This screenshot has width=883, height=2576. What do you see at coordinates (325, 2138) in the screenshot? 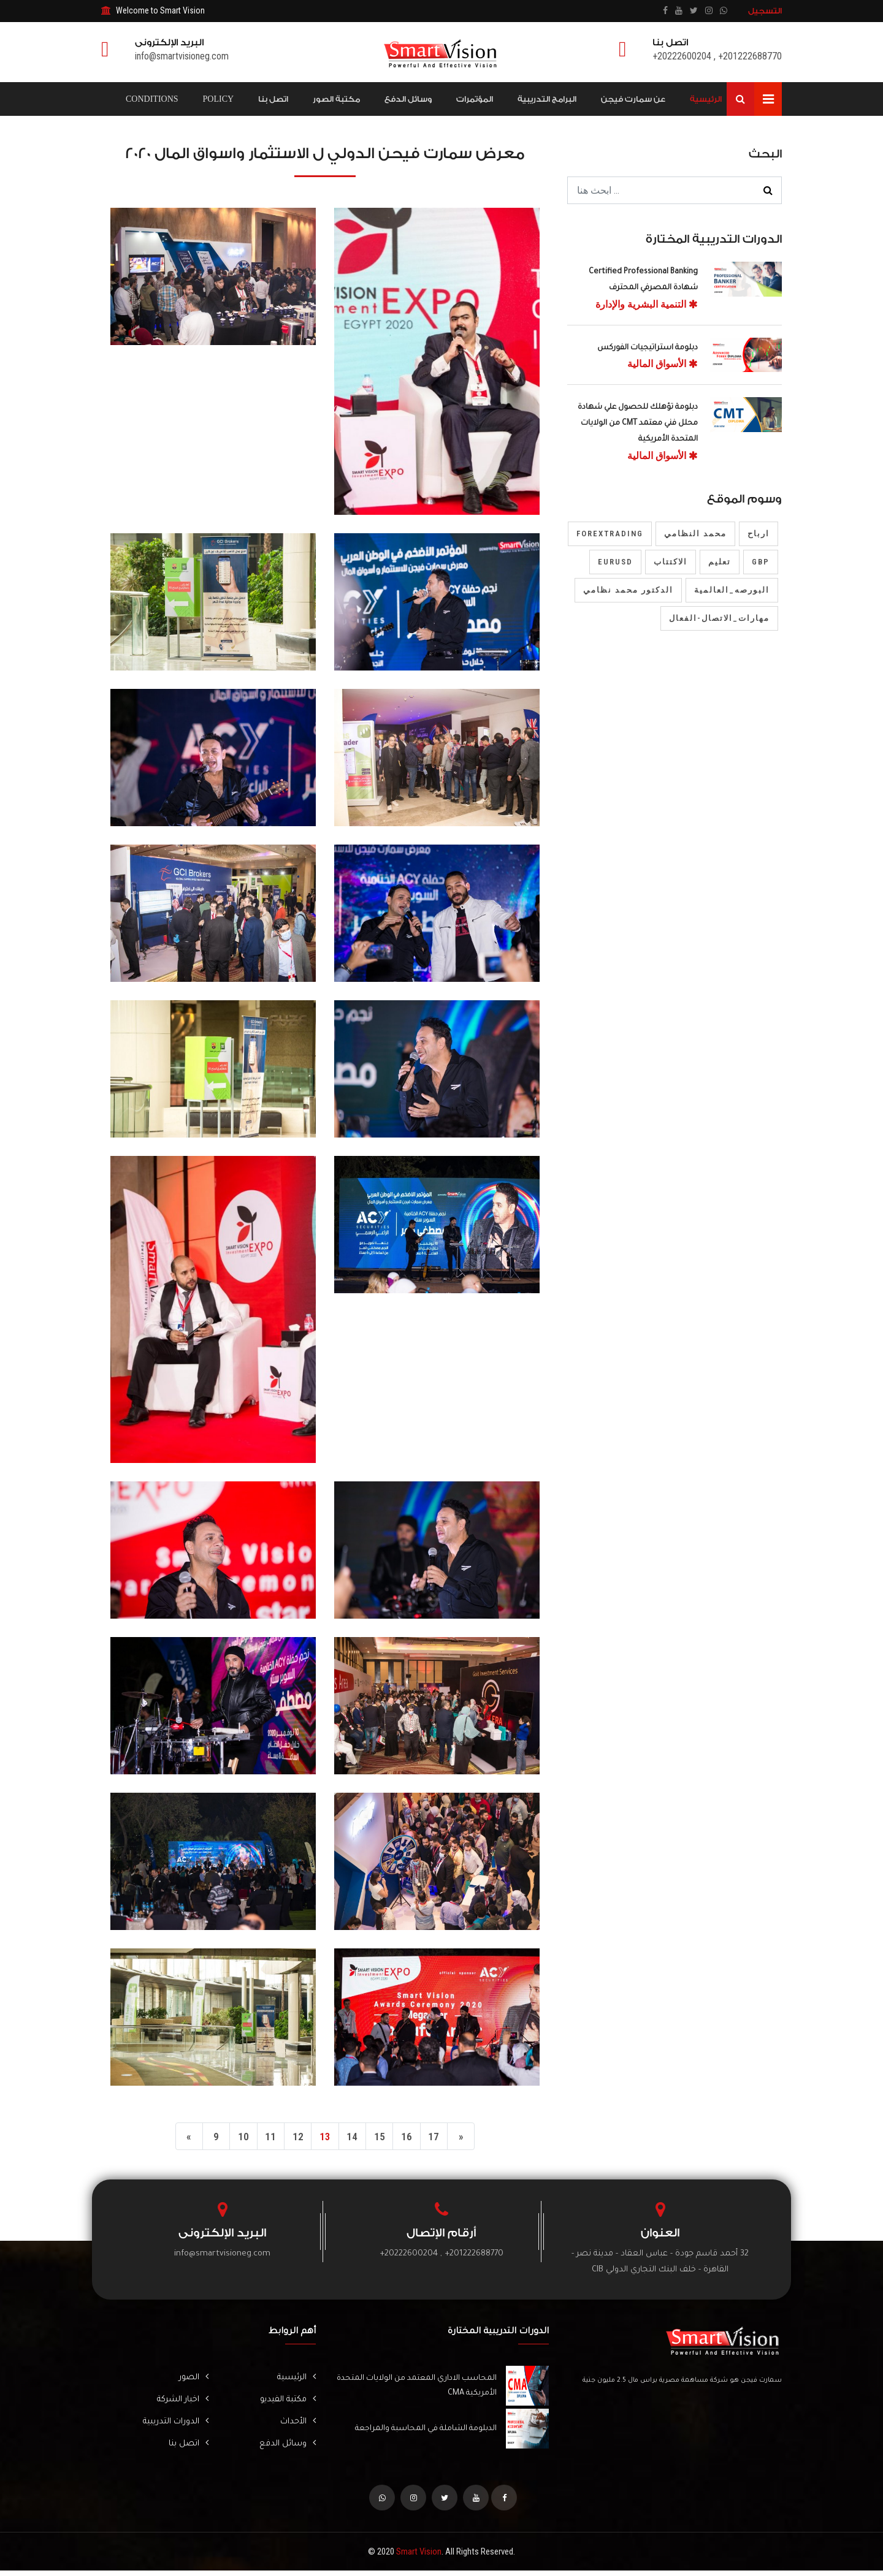
I see `13` at bounding box center [325, 2138].